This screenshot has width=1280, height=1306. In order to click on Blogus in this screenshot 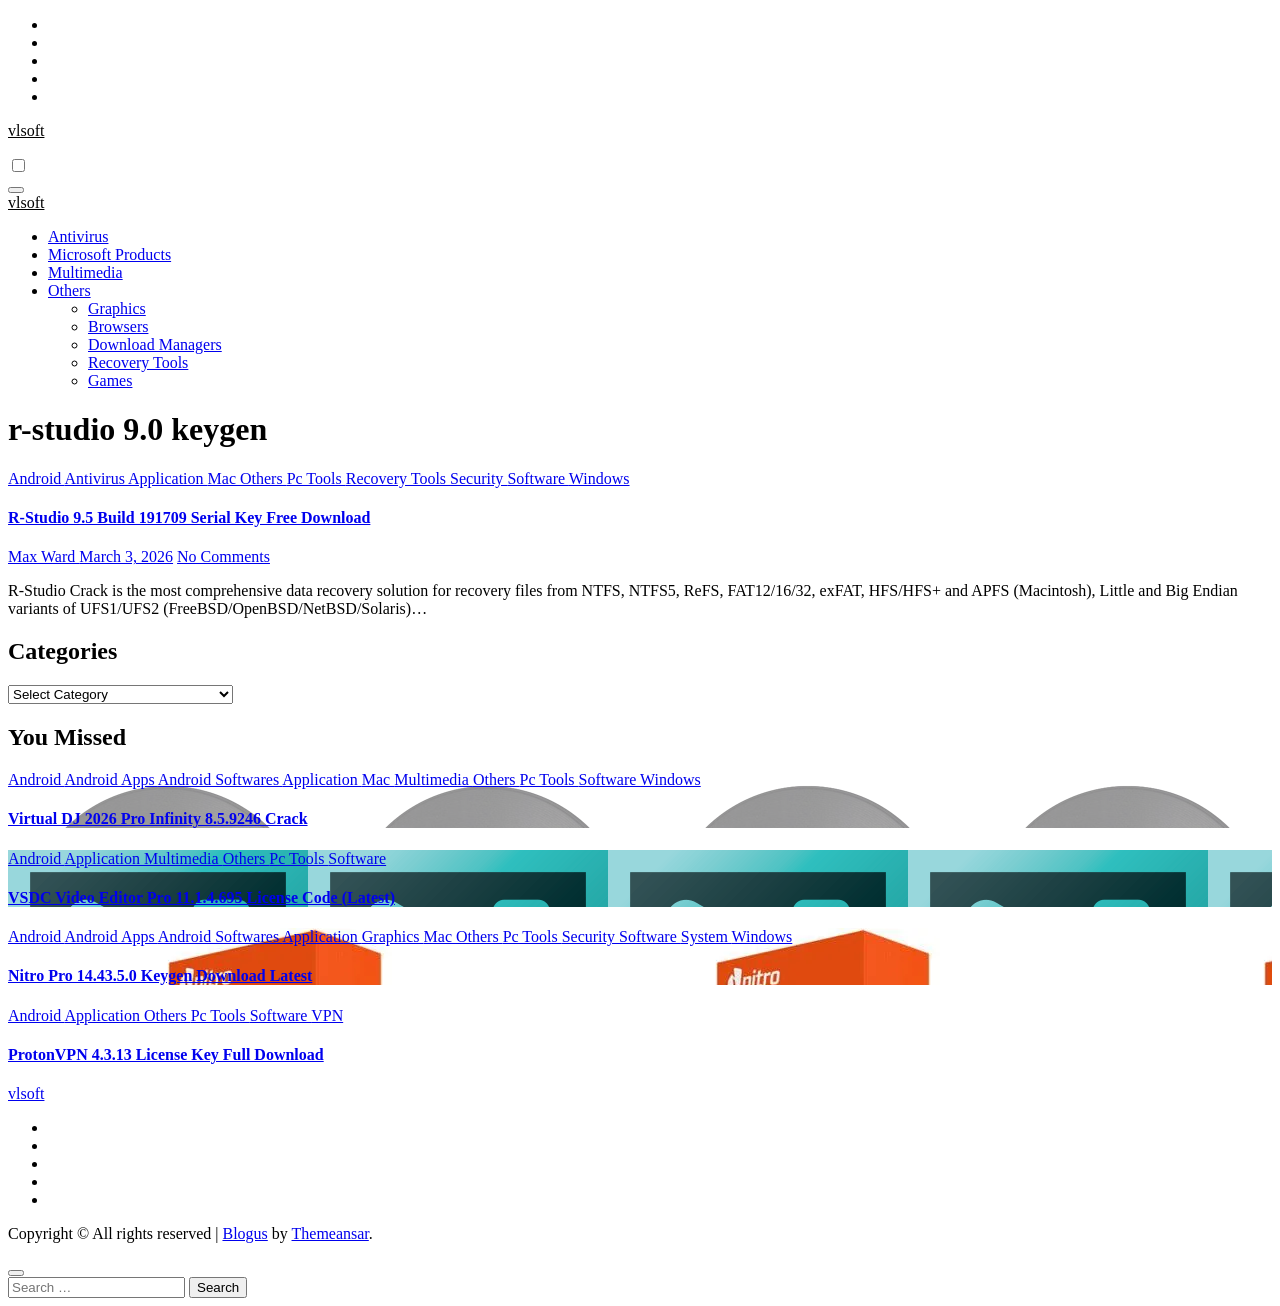, I will do `click(244, 1233)`.